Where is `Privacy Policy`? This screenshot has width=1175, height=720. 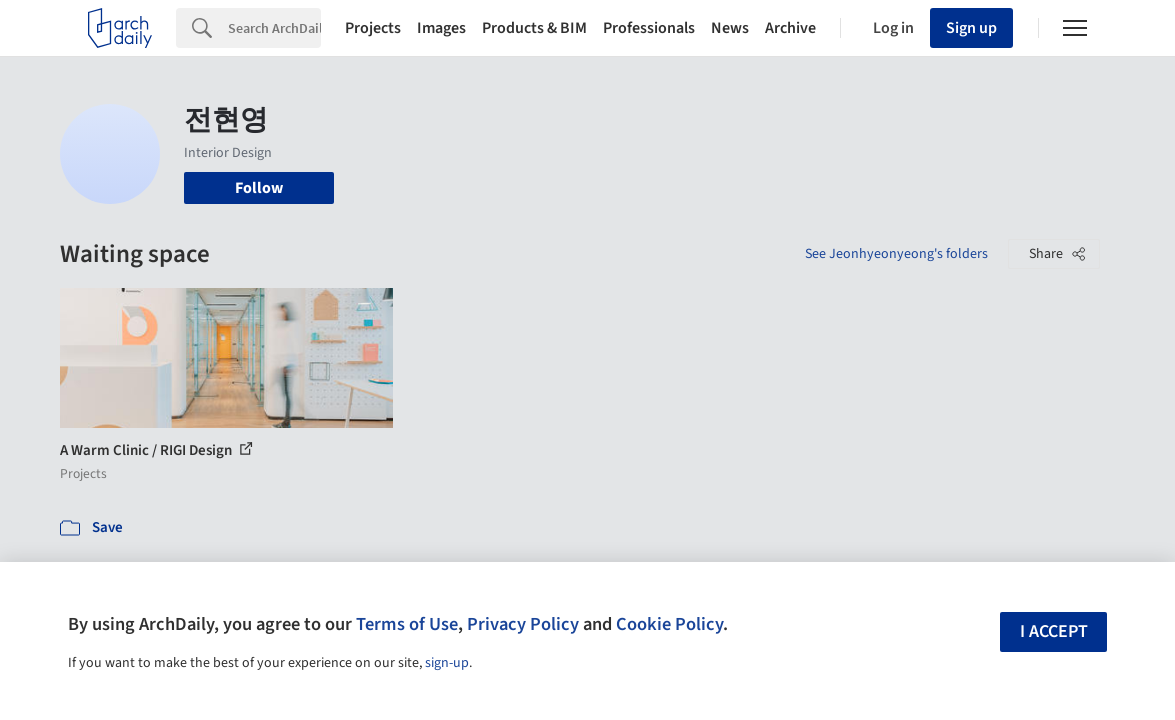 Privacy Policy is located at coordinates (523, 624).